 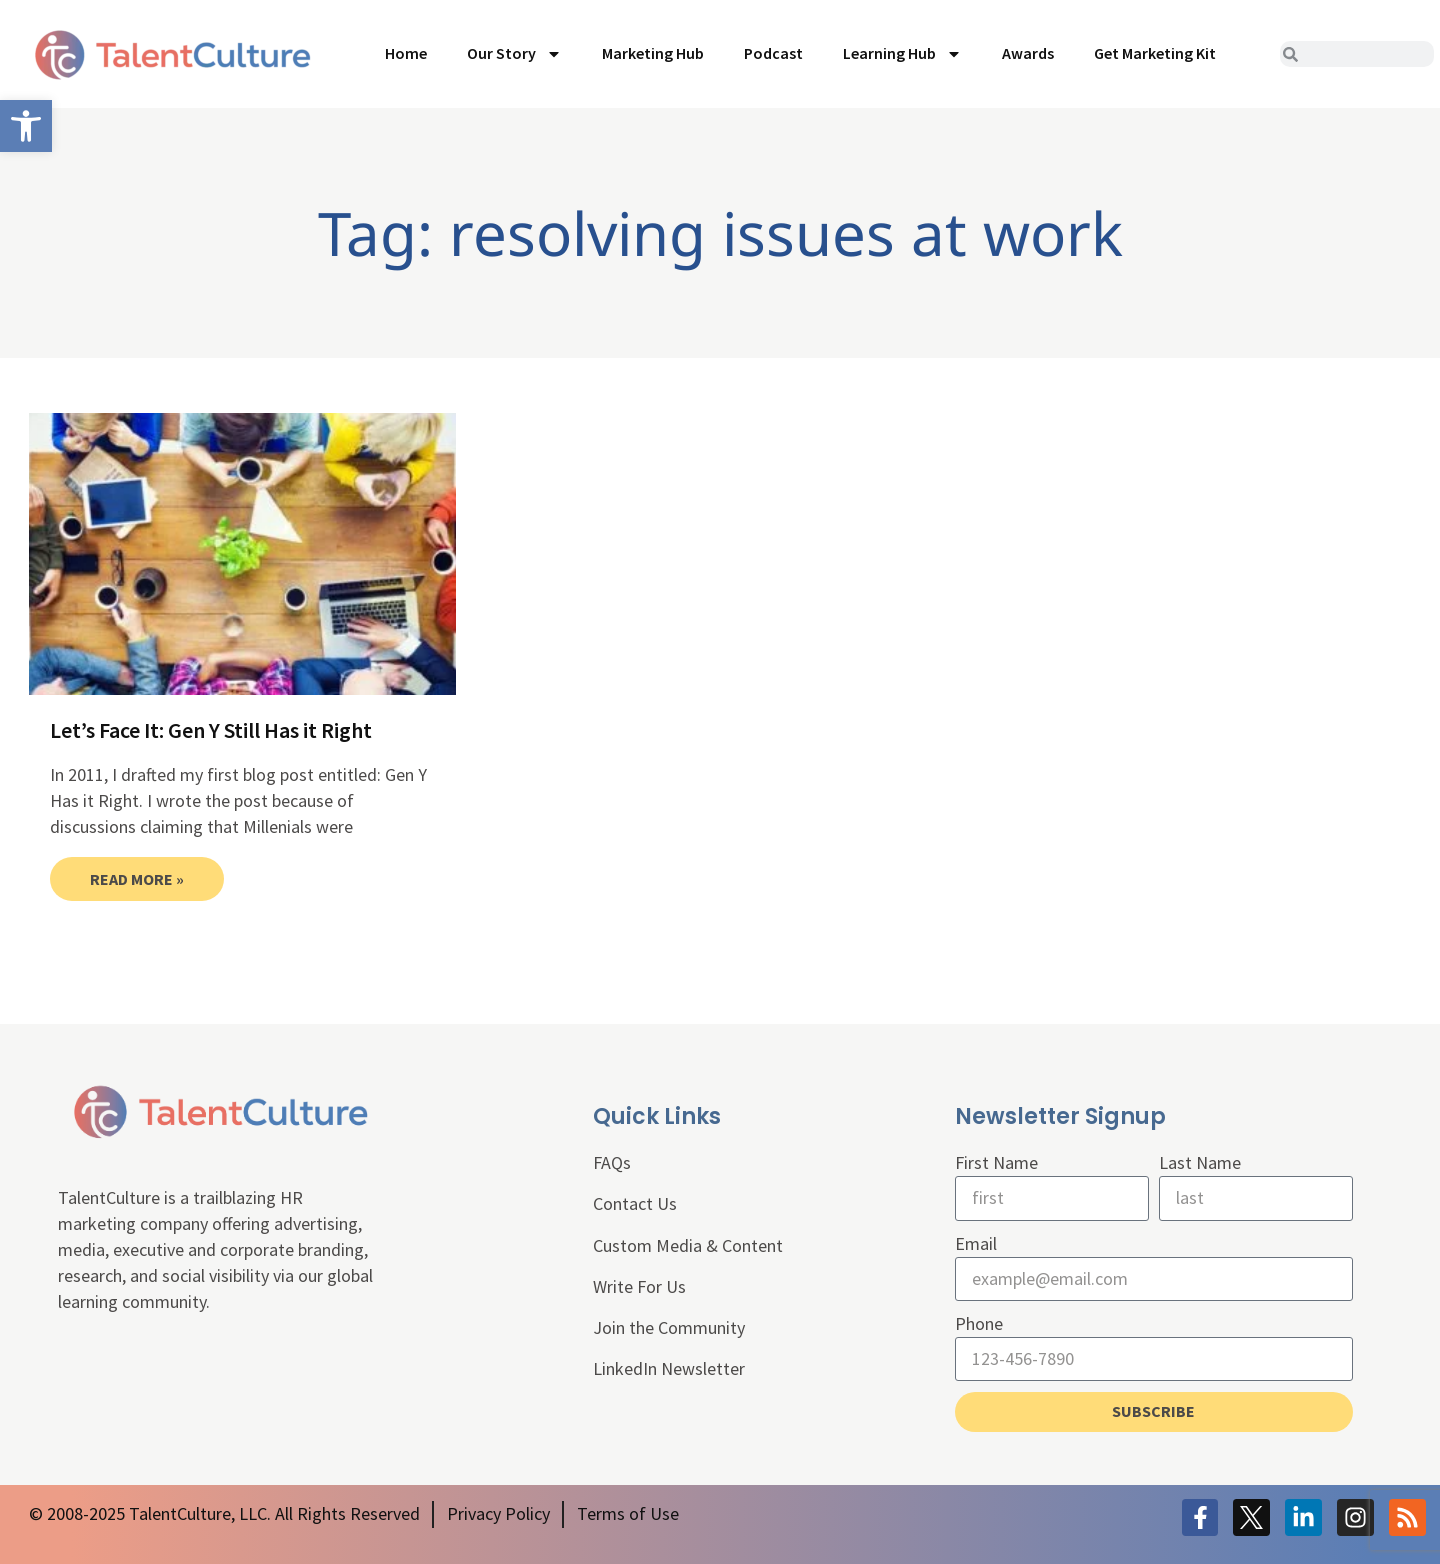 I want to click on LinkedIn Newsletter [link], so click(x=669, y=1368).